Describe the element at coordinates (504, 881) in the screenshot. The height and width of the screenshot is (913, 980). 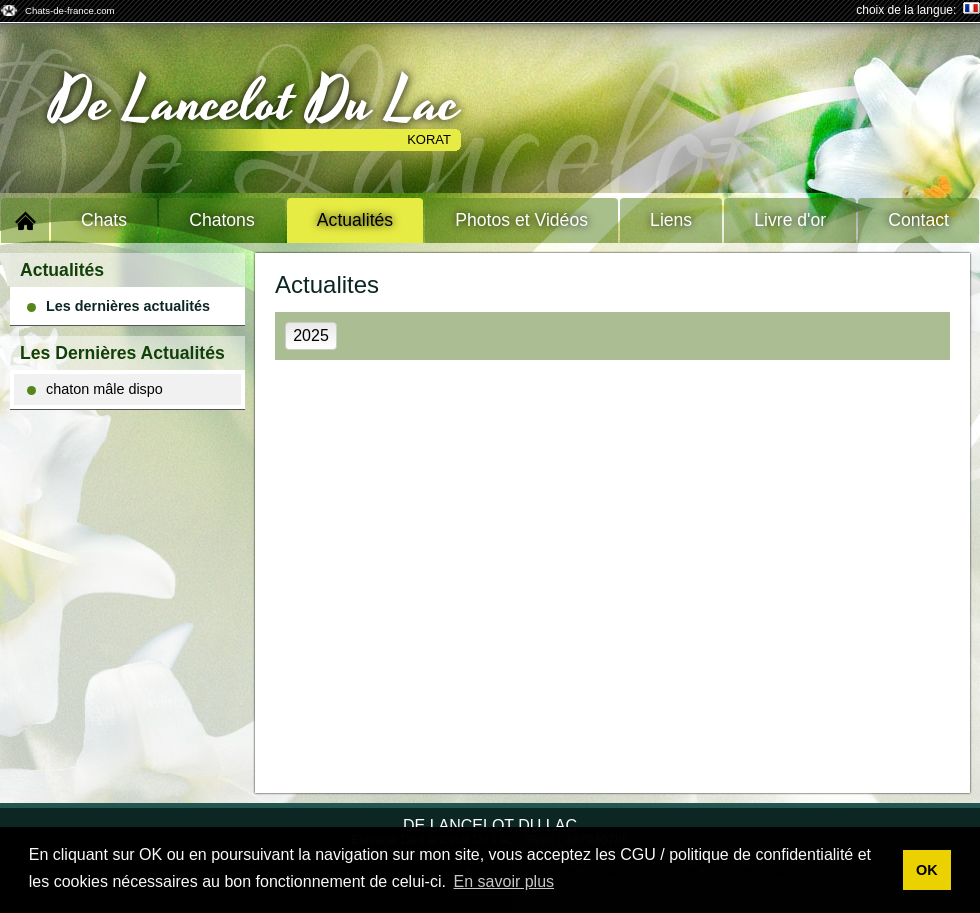
I see `En savoir plus [button]` at that location.